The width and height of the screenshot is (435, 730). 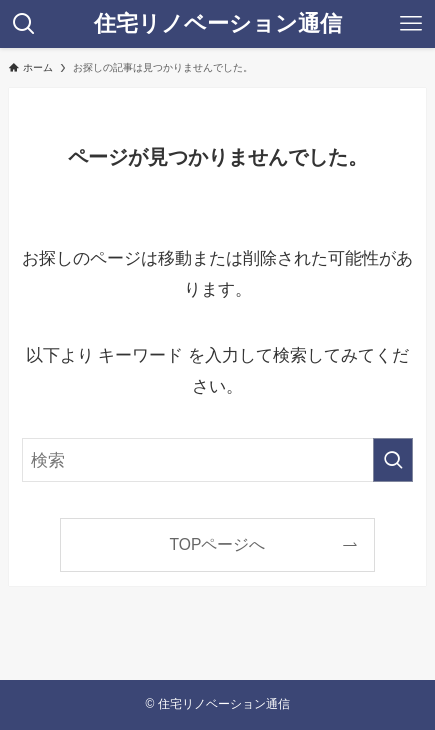 What do you see at coordinates (393, 460) in the screenshot?
I see `[検索を実行する]` at bounding box center [393, 460].